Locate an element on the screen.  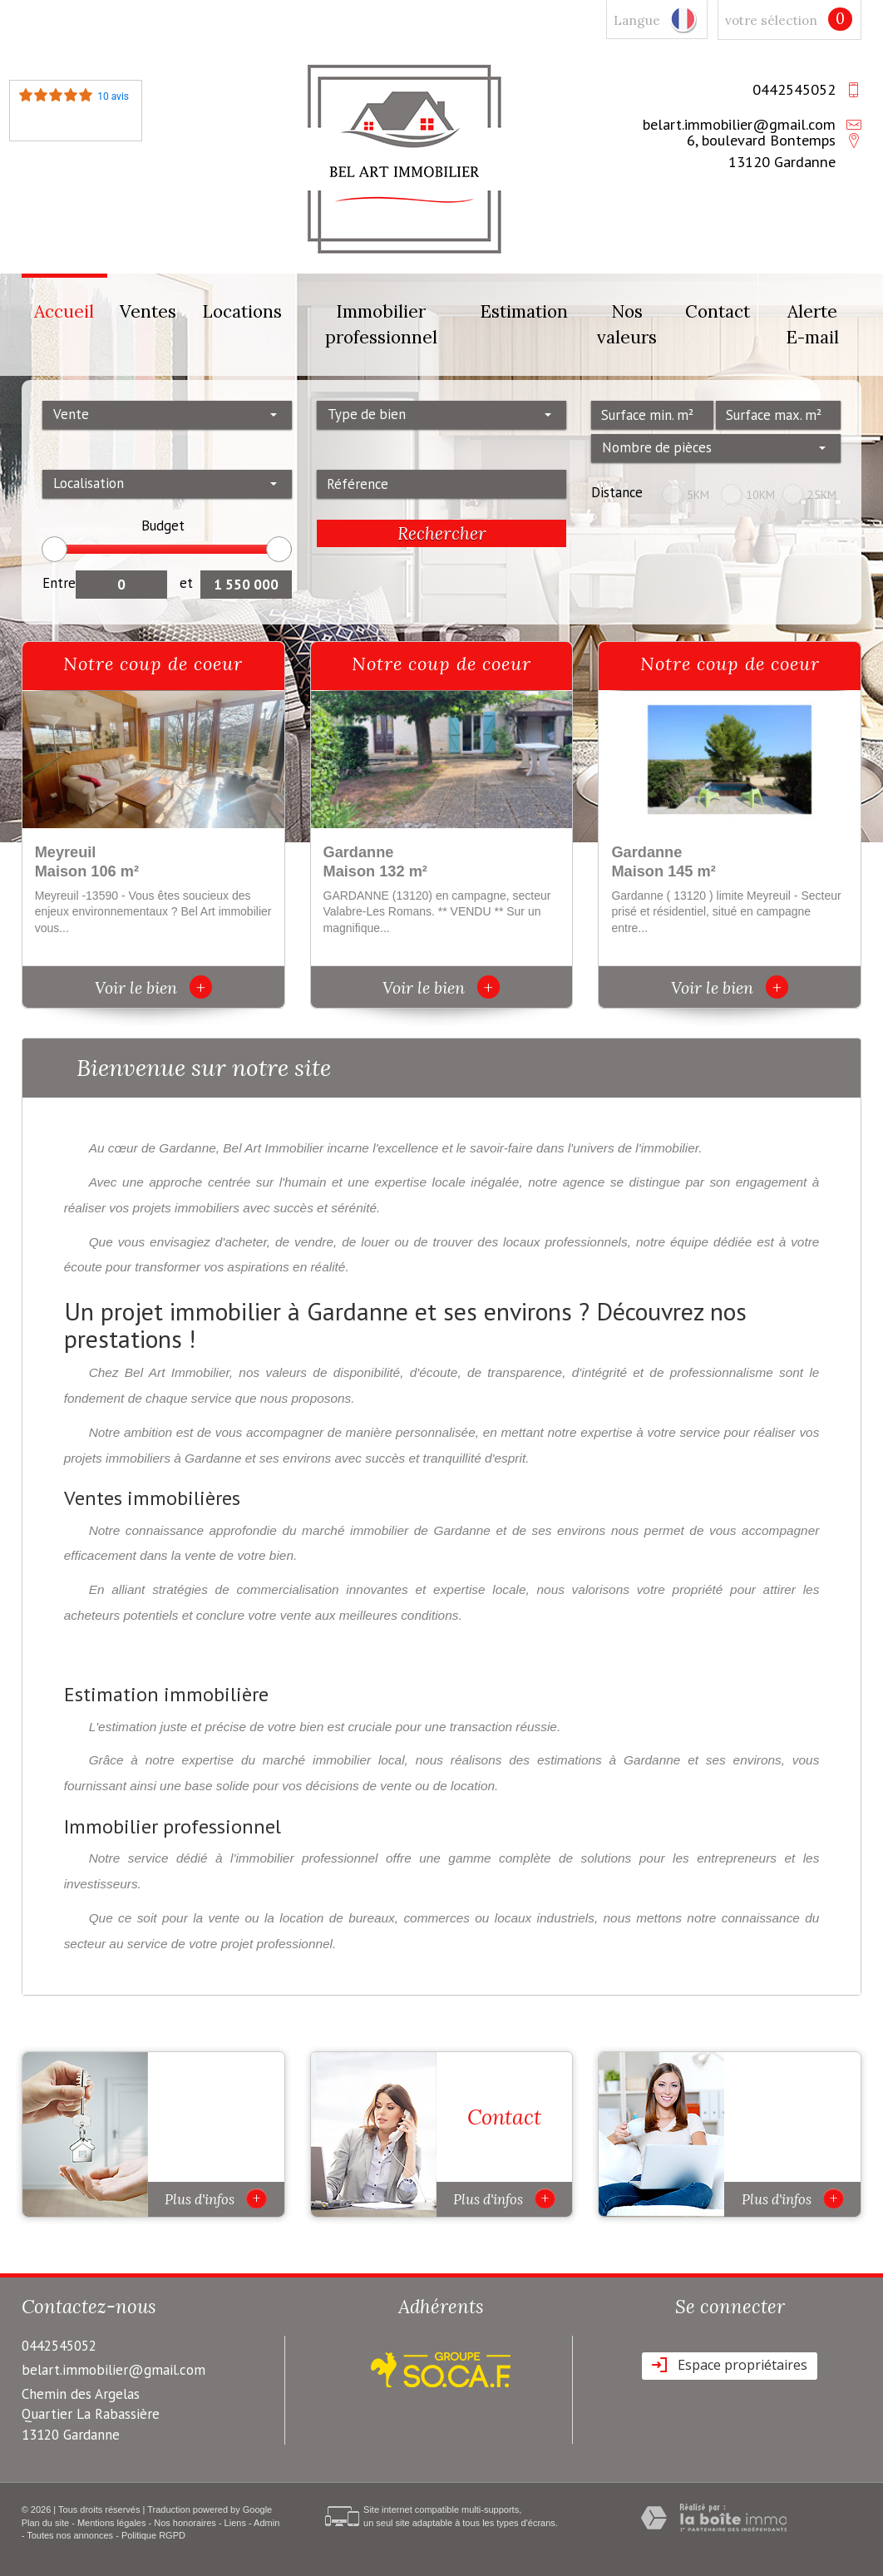
Toutes nos annonces is located at coordinates (70, 2535).